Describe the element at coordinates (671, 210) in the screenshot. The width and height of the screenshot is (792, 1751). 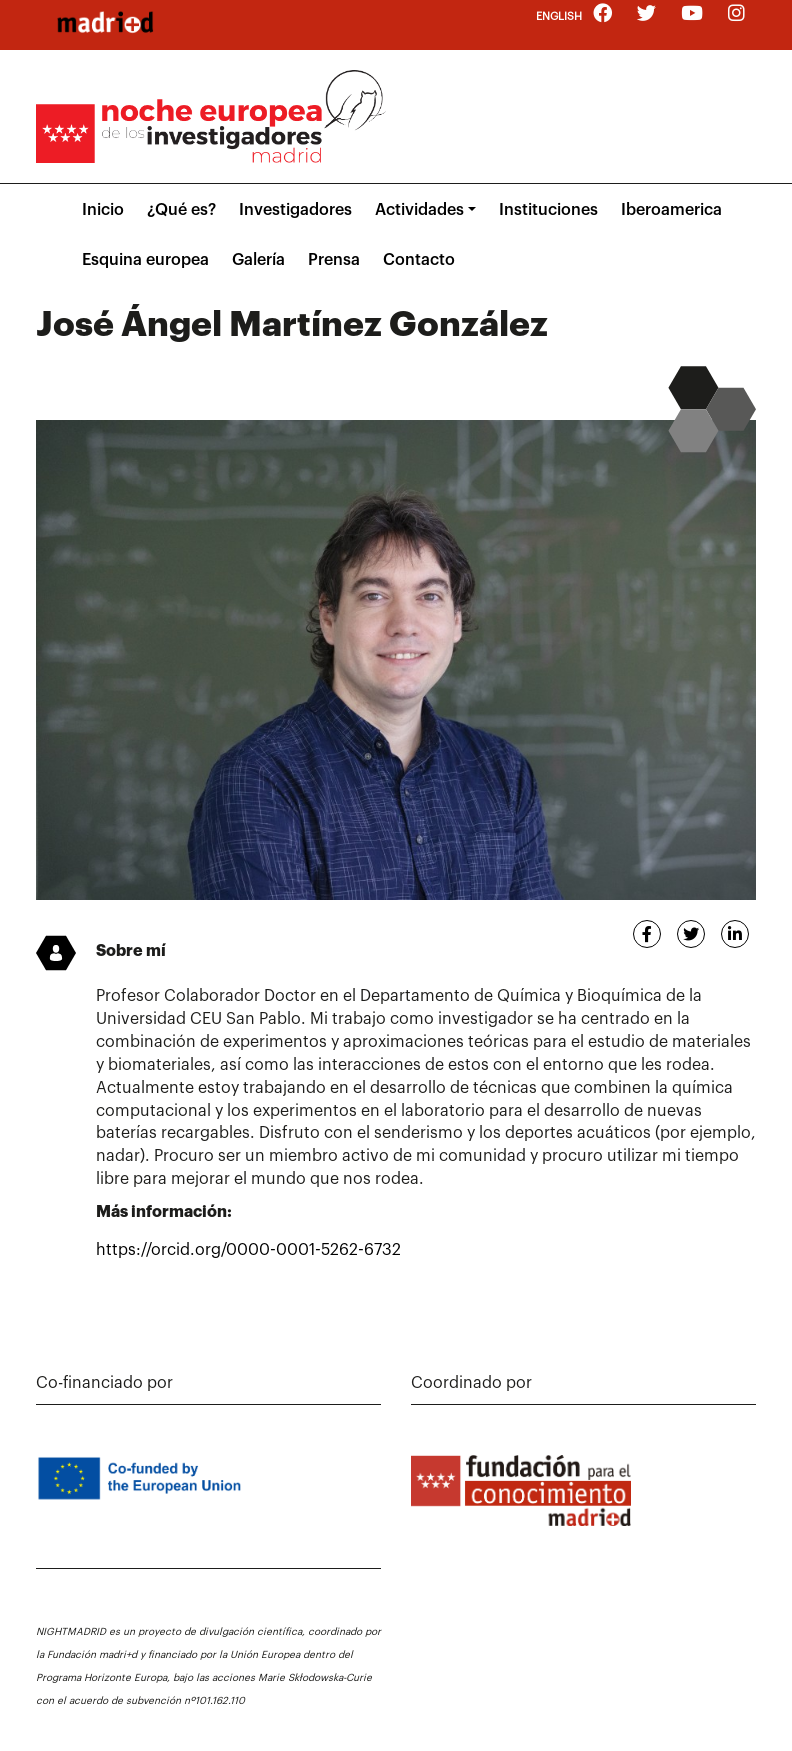
I see `Iberoamerica` at that location.